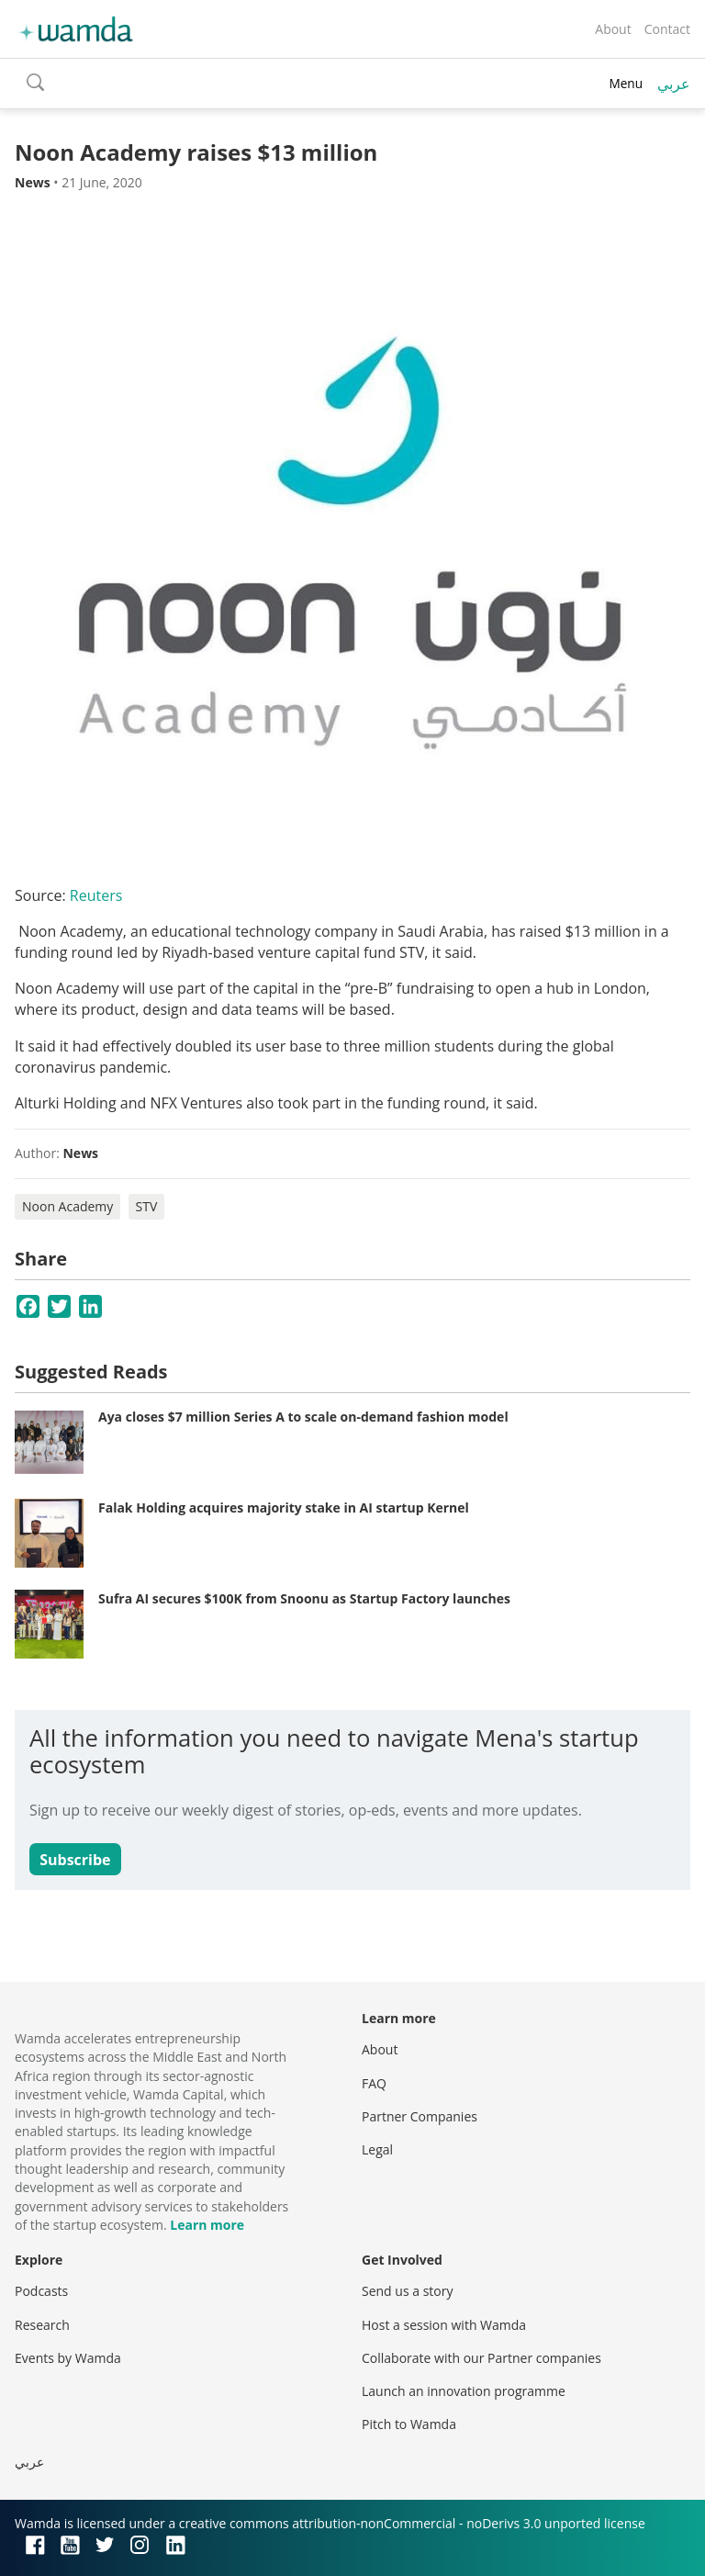 This screenshot has width=705, height=2576. What do you see at coordinates (444, 2325) in the screenshot?
I see `Host a session with Wamda` at bounding box center [444, 2325].